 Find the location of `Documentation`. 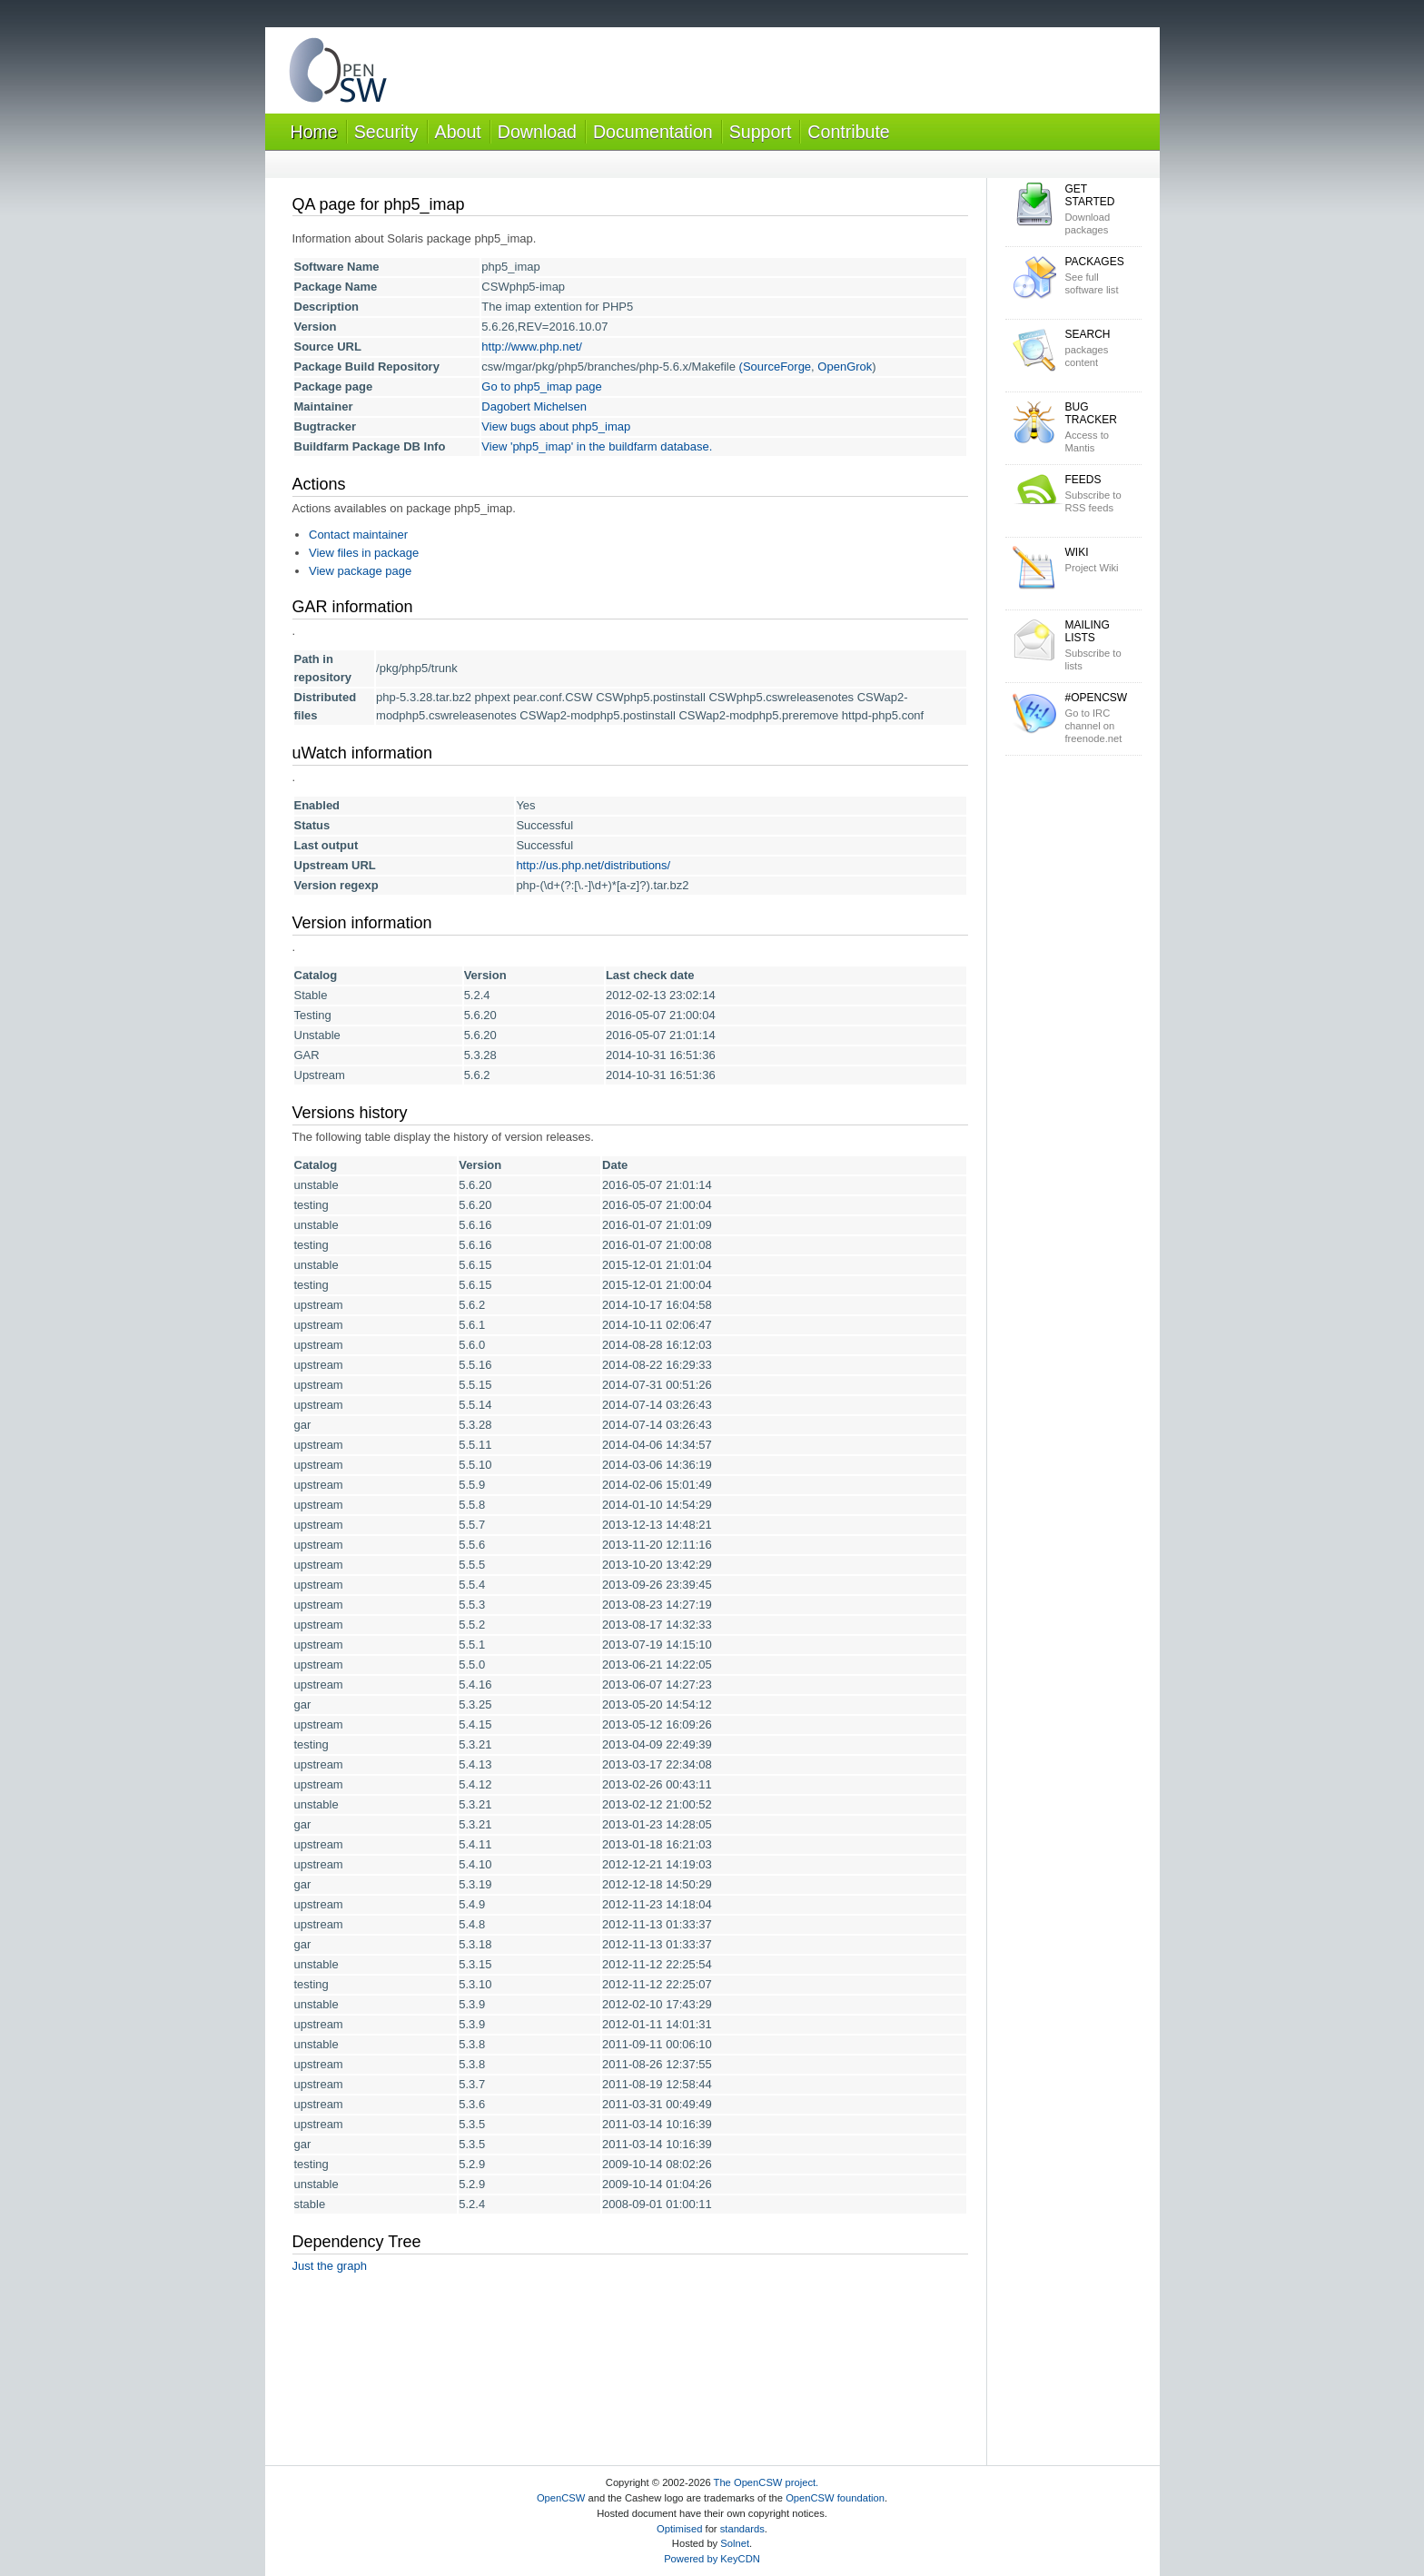

Documentation is located at coordinates (653, 132).